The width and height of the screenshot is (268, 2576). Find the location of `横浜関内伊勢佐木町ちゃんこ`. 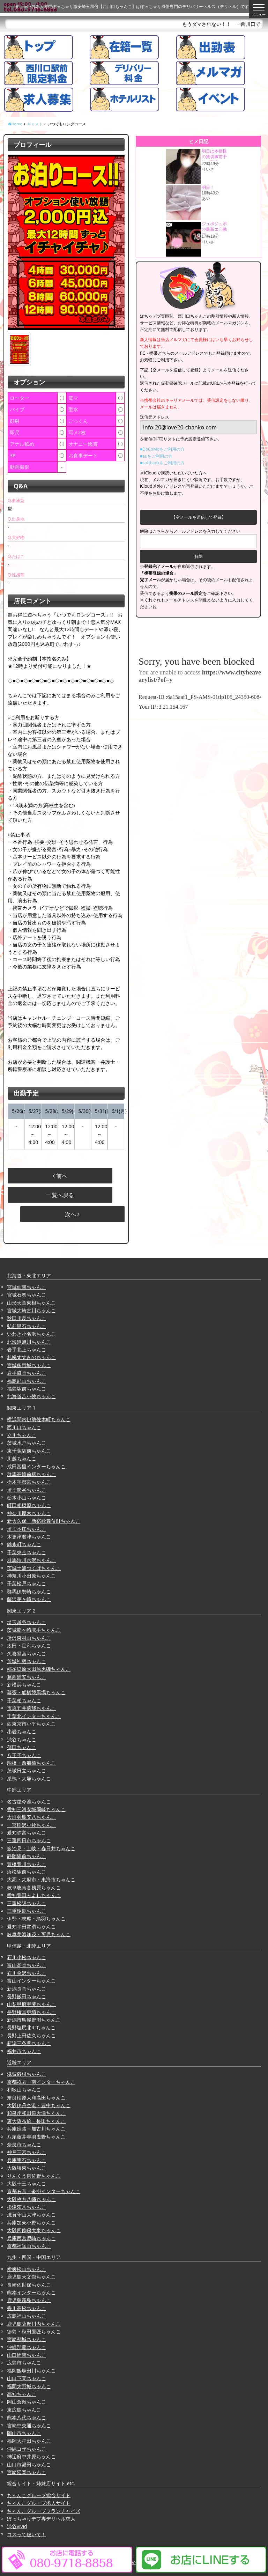

横浜関内伊勢佐木町ちゃんこ is located at coordinates (38, 1419).